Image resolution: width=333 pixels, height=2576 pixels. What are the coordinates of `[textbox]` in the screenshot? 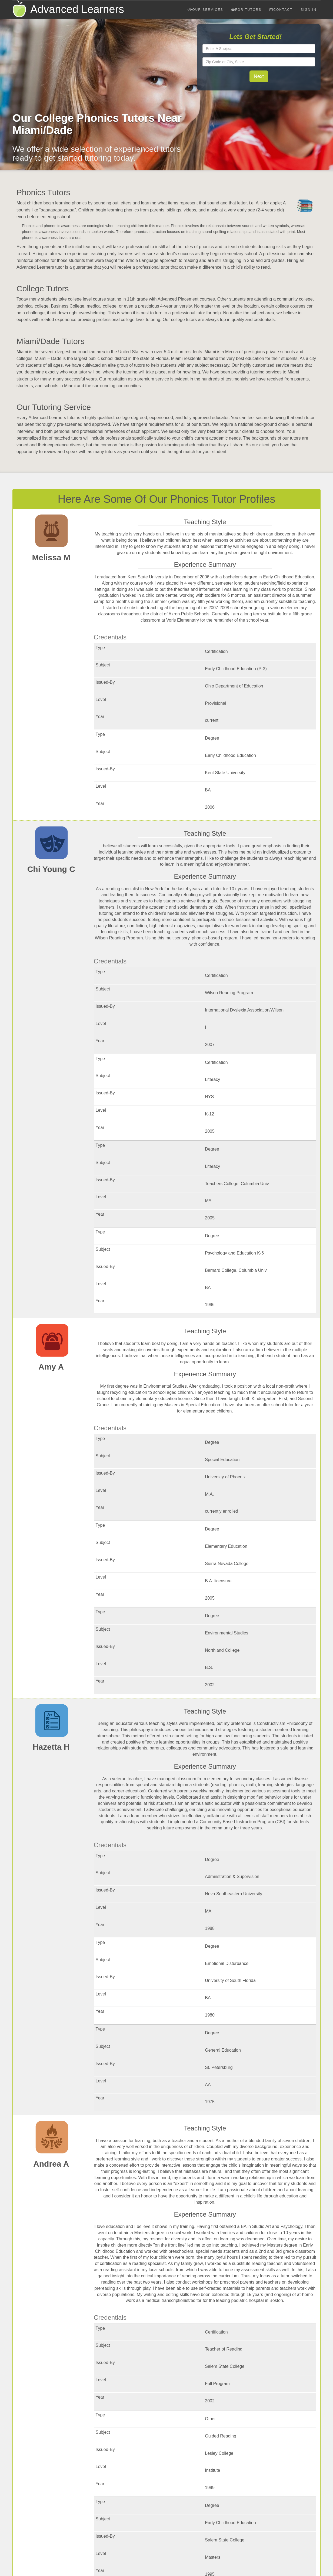 It's located at (258, 48).